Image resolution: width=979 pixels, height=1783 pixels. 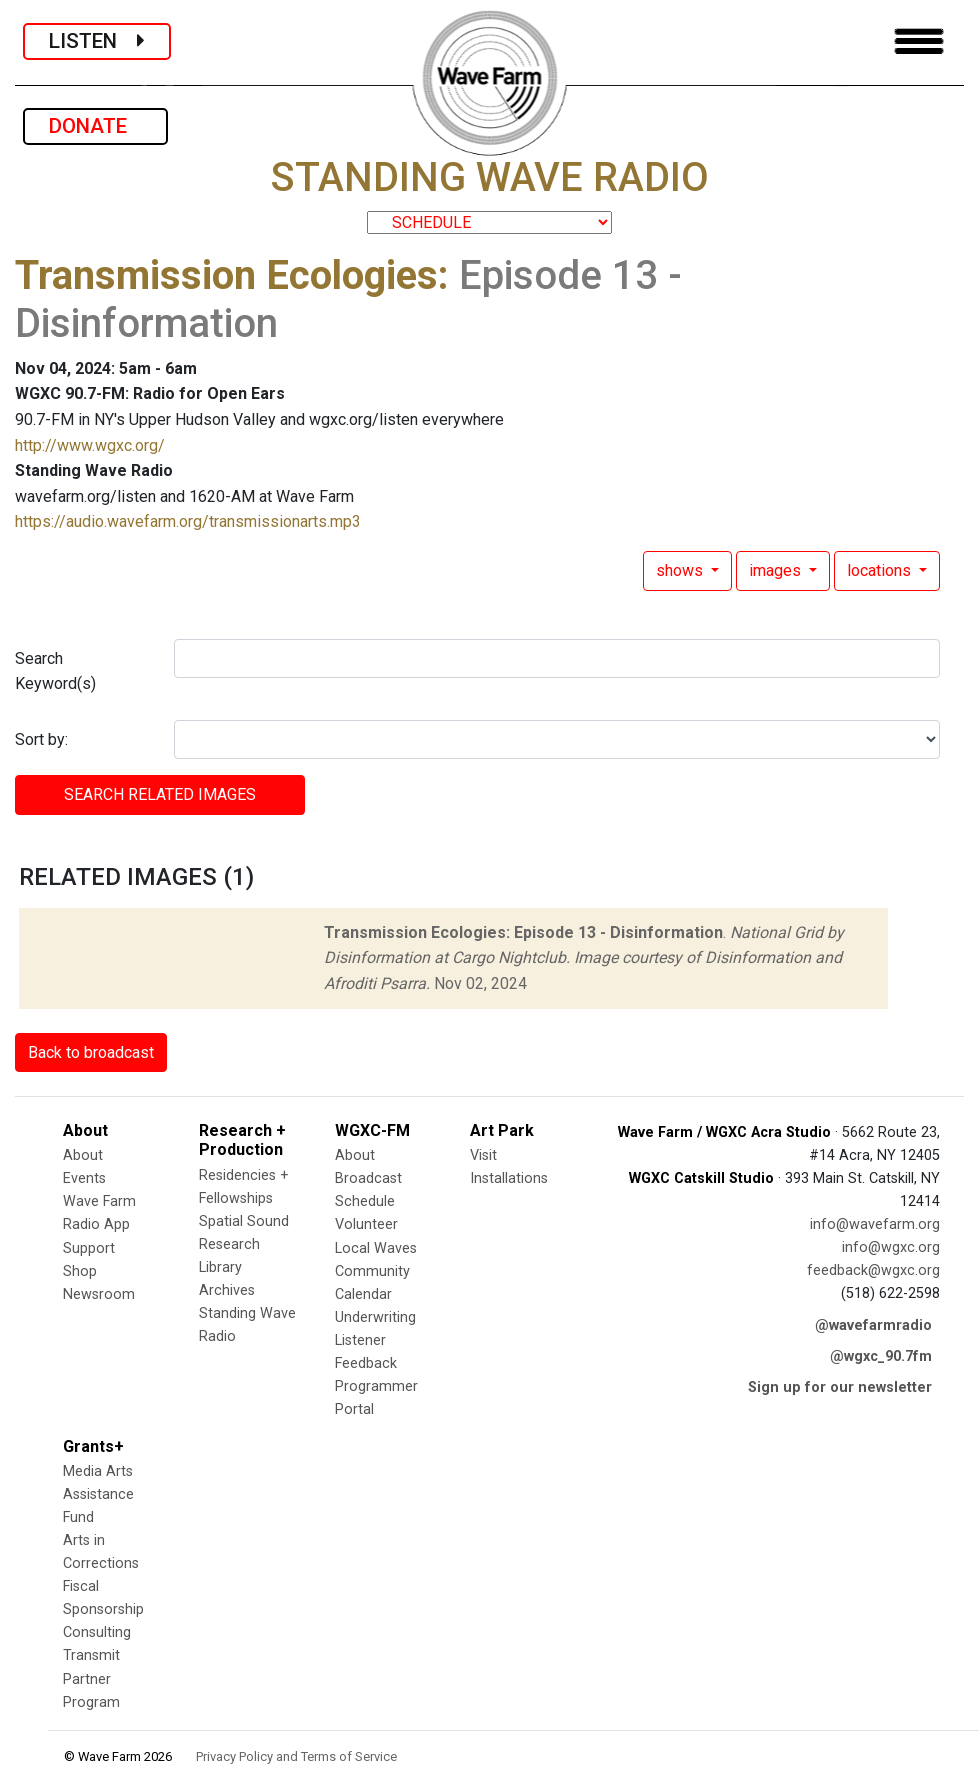 What do you see at coordinates (483, 1155) in the screenshot?
I see `Visit` at bounding box center [483, 1155].